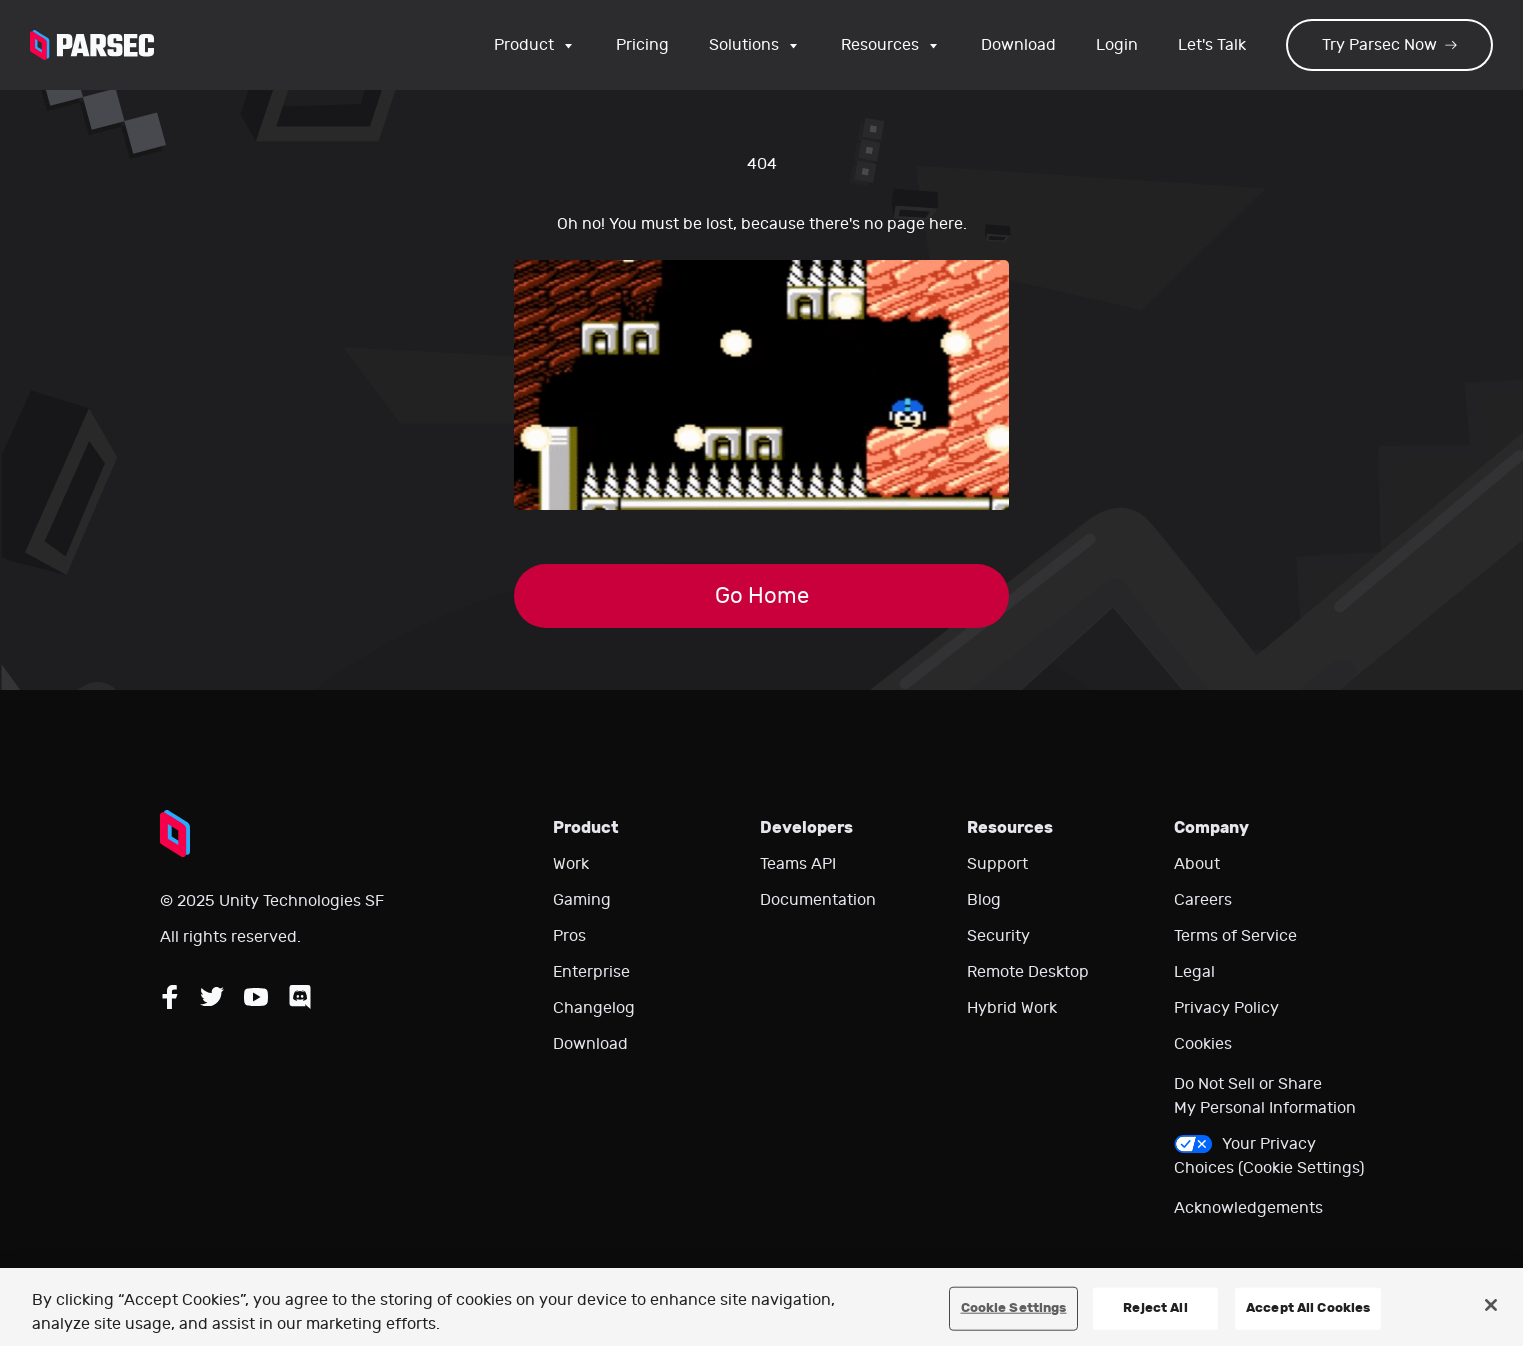 This screenshot has width=1523, height=1346. What do you see at coordinates (1018, 45) in the screenshot?
I see `Download [Go to the download page]` at bounding box center [1018, 45].